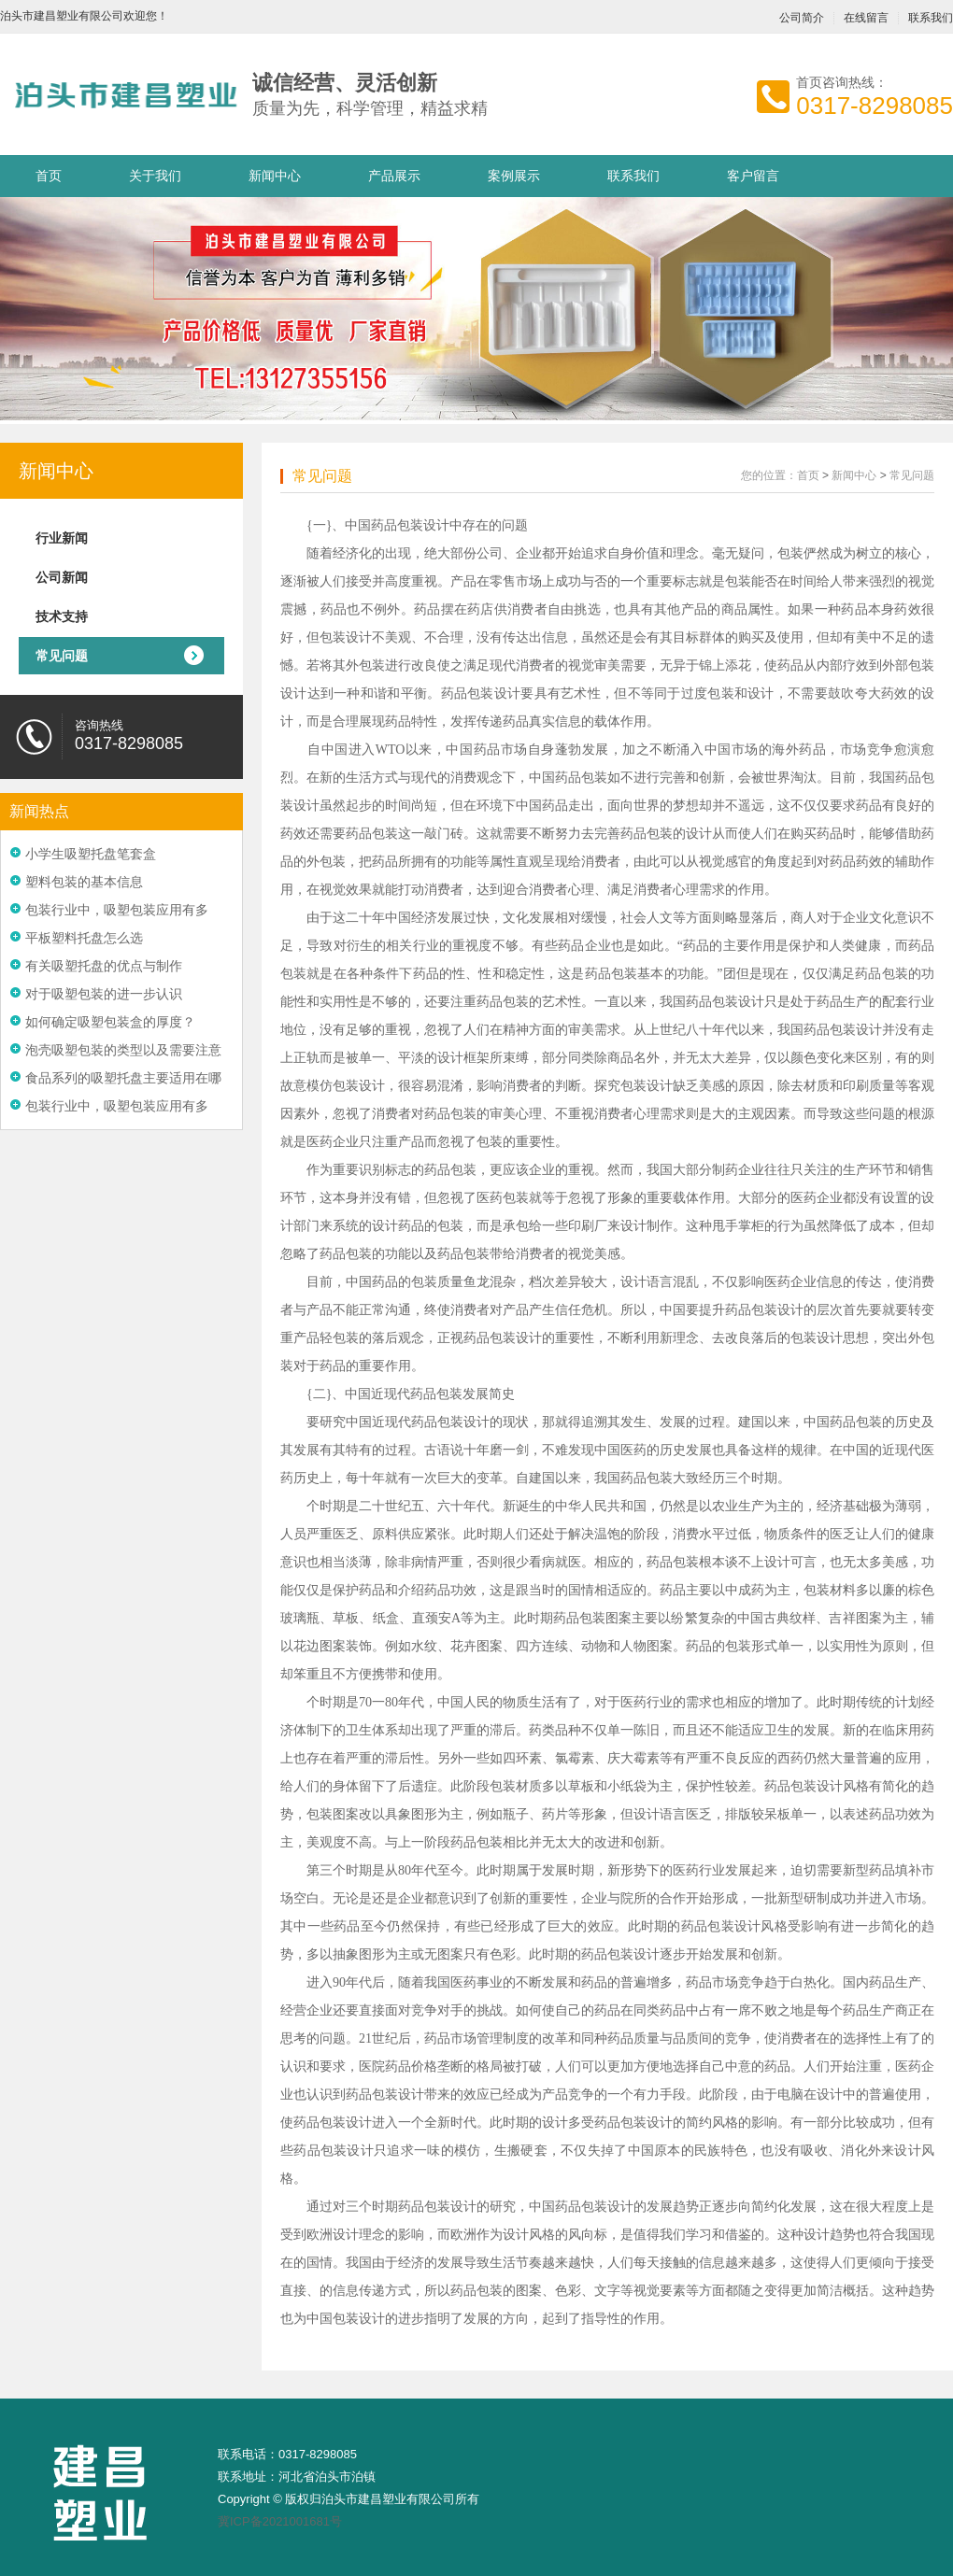 The image size is (953, 2576). I want to click on 对于吸塑包装的进一步认识, so click(103, 993).